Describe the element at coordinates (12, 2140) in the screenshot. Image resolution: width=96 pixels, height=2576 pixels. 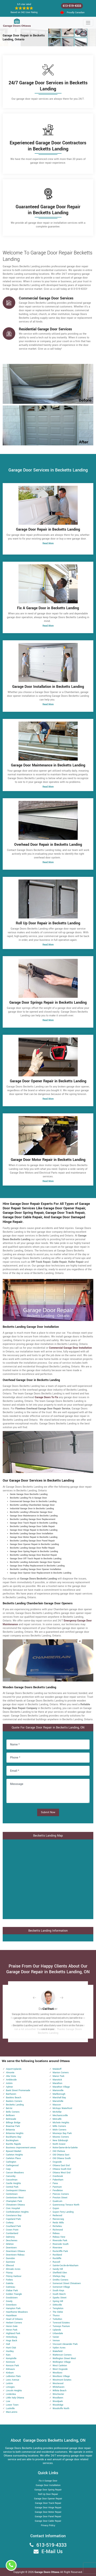
I see `Buckingham` at that location.